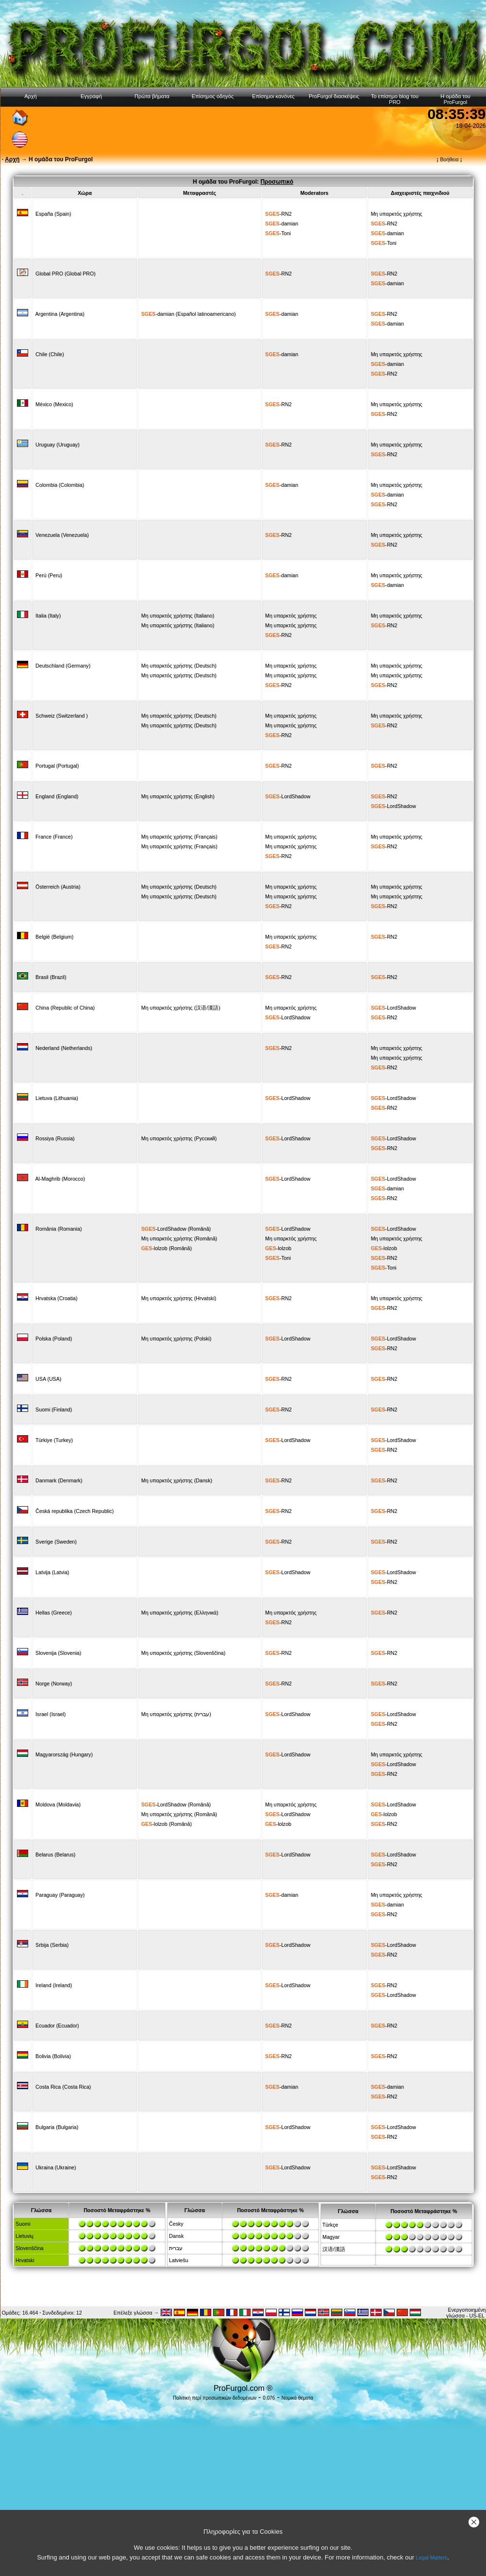 The width and height of the screenshot is (486, 2576). I want to click on Argentina (Argentina), so click(59, 314).